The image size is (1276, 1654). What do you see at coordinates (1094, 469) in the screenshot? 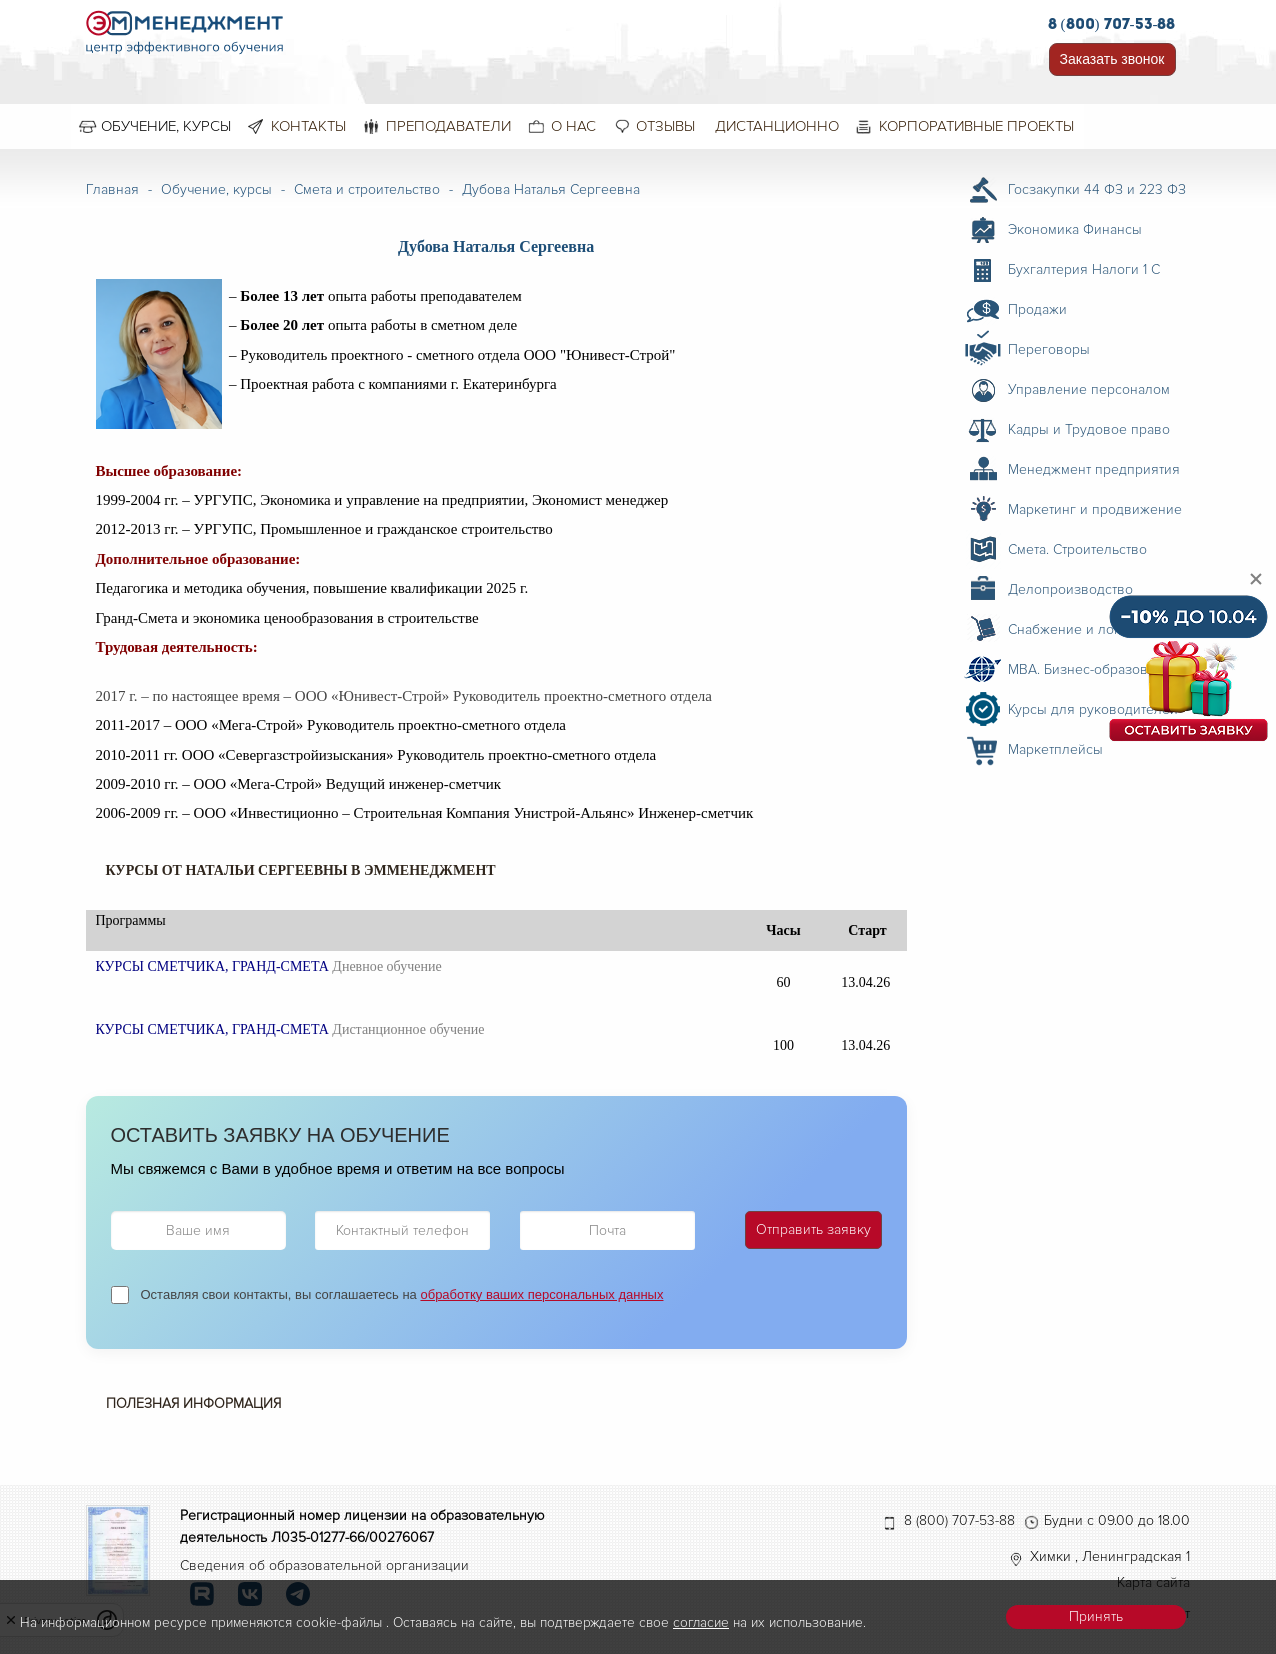
I see `Менеджмент предприятия` at bounding box center [1094, 469].